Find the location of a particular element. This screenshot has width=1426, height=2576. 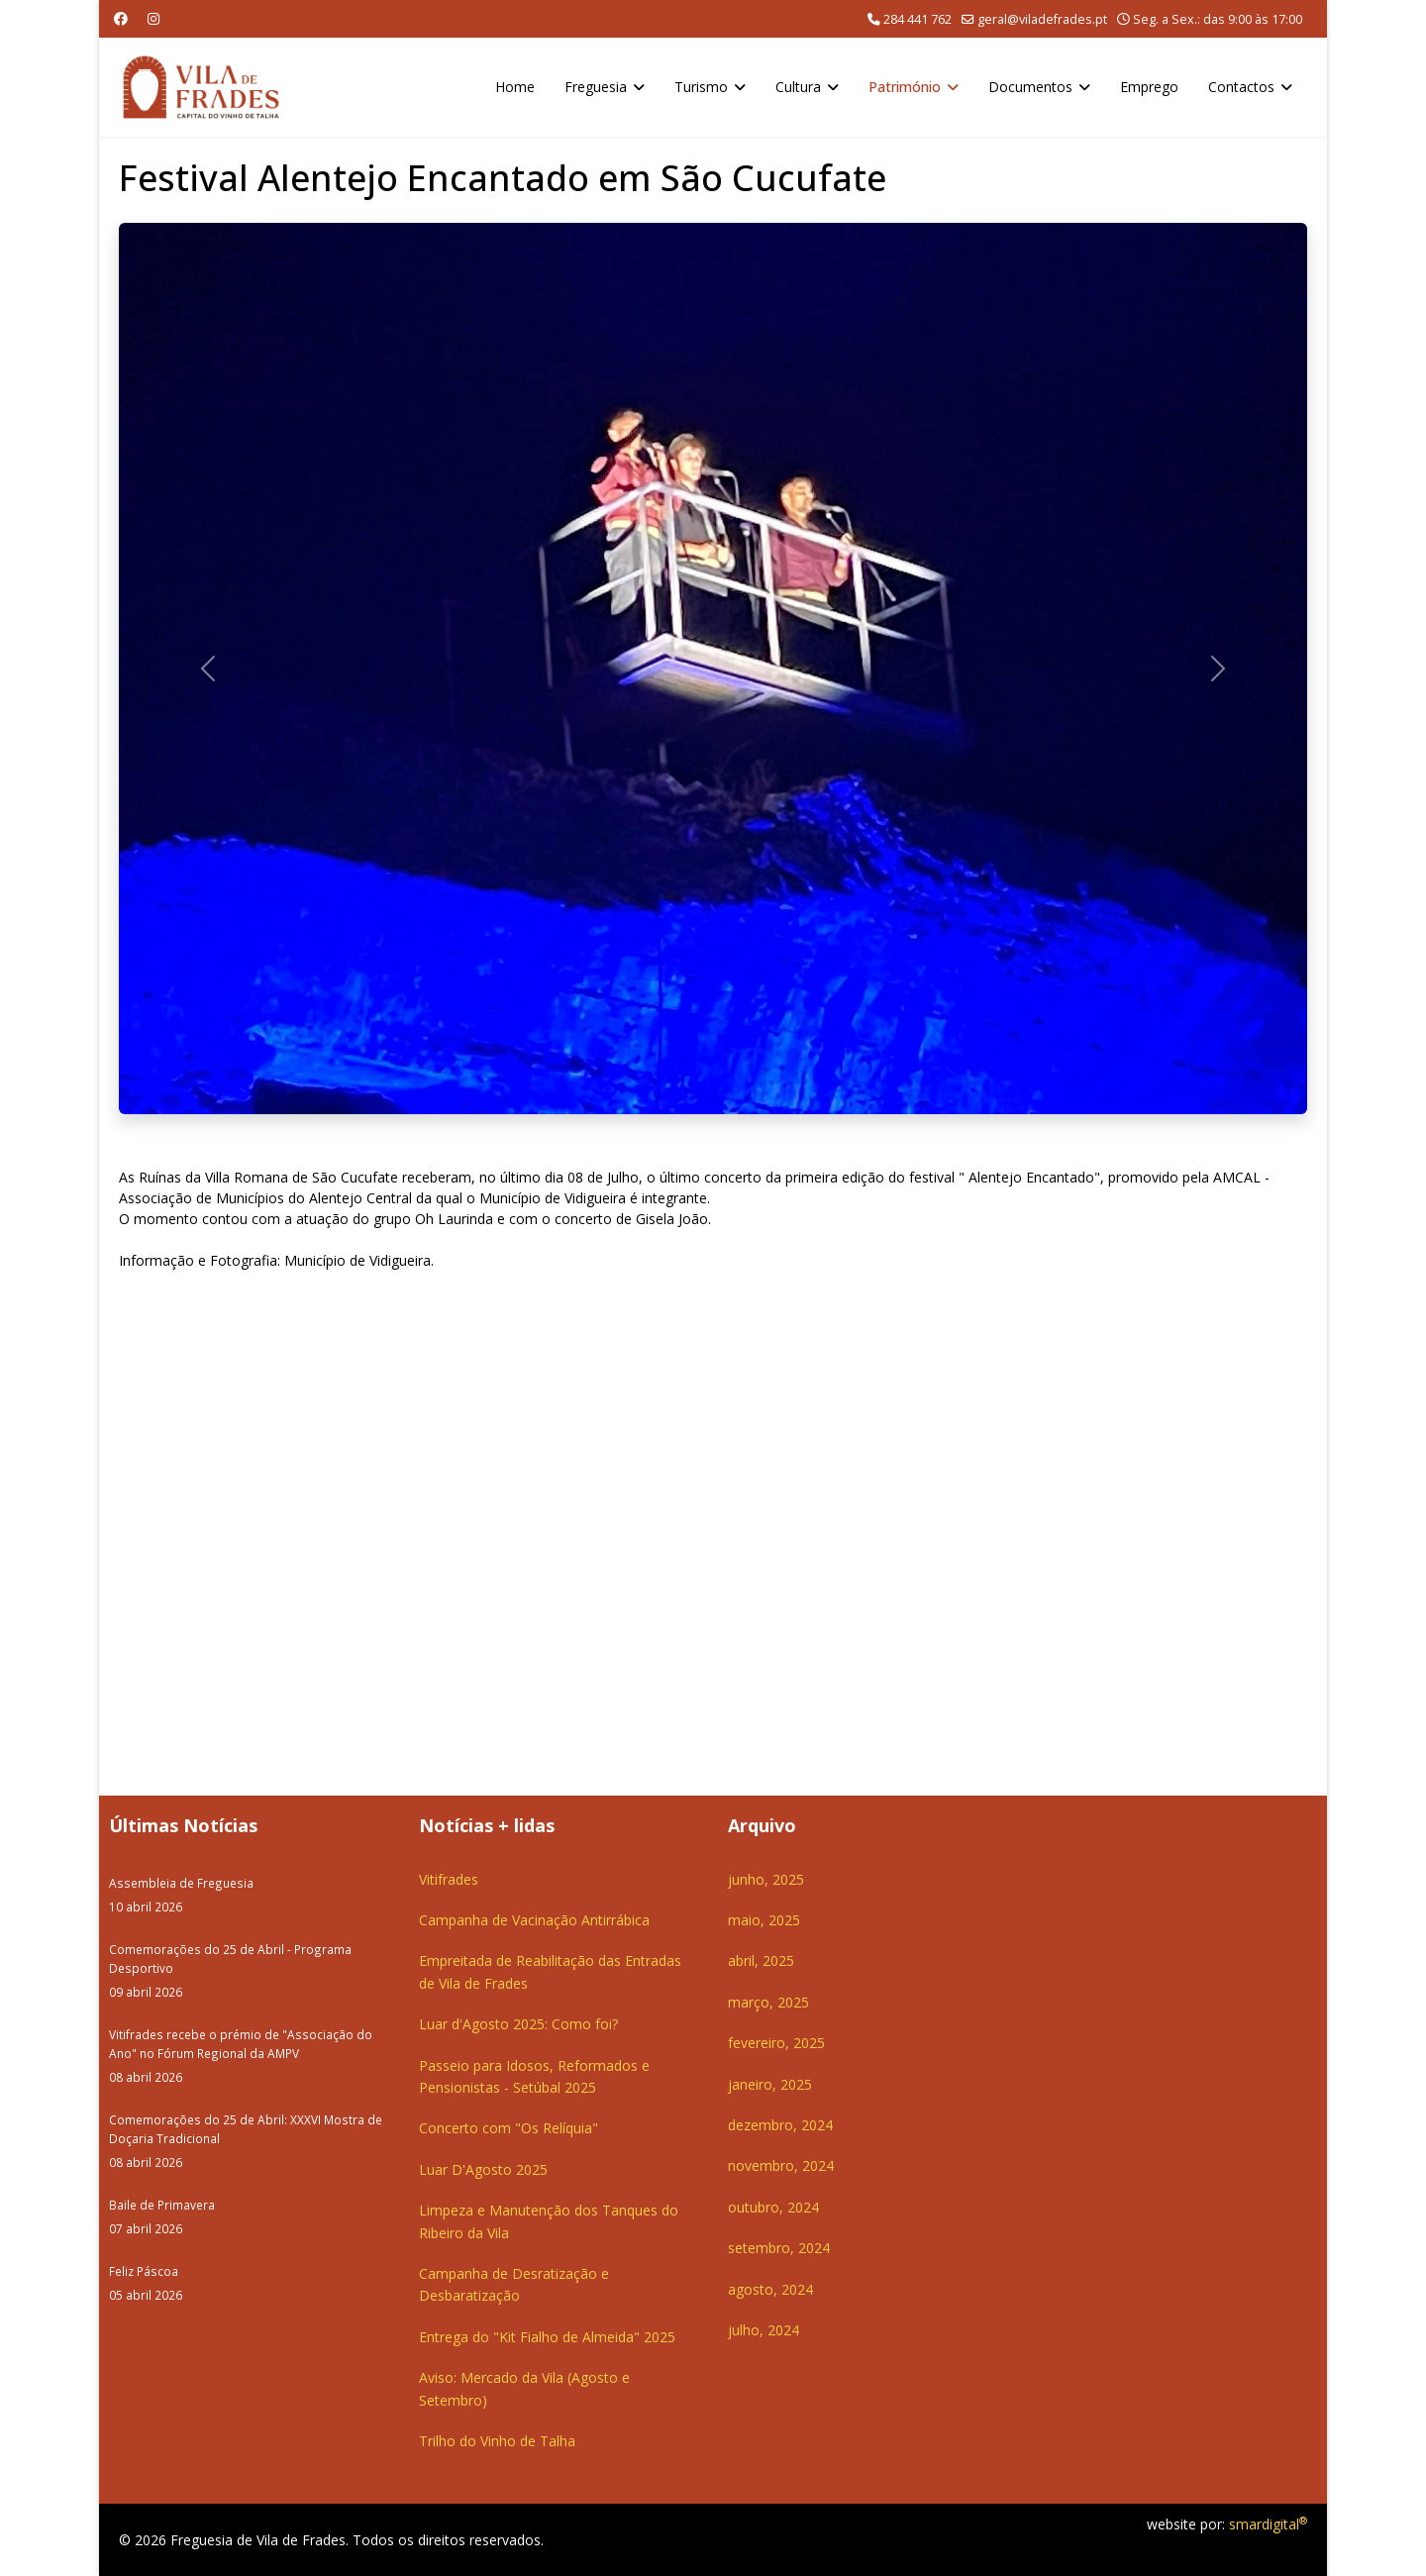

Património is located at coordinates (904, 86).